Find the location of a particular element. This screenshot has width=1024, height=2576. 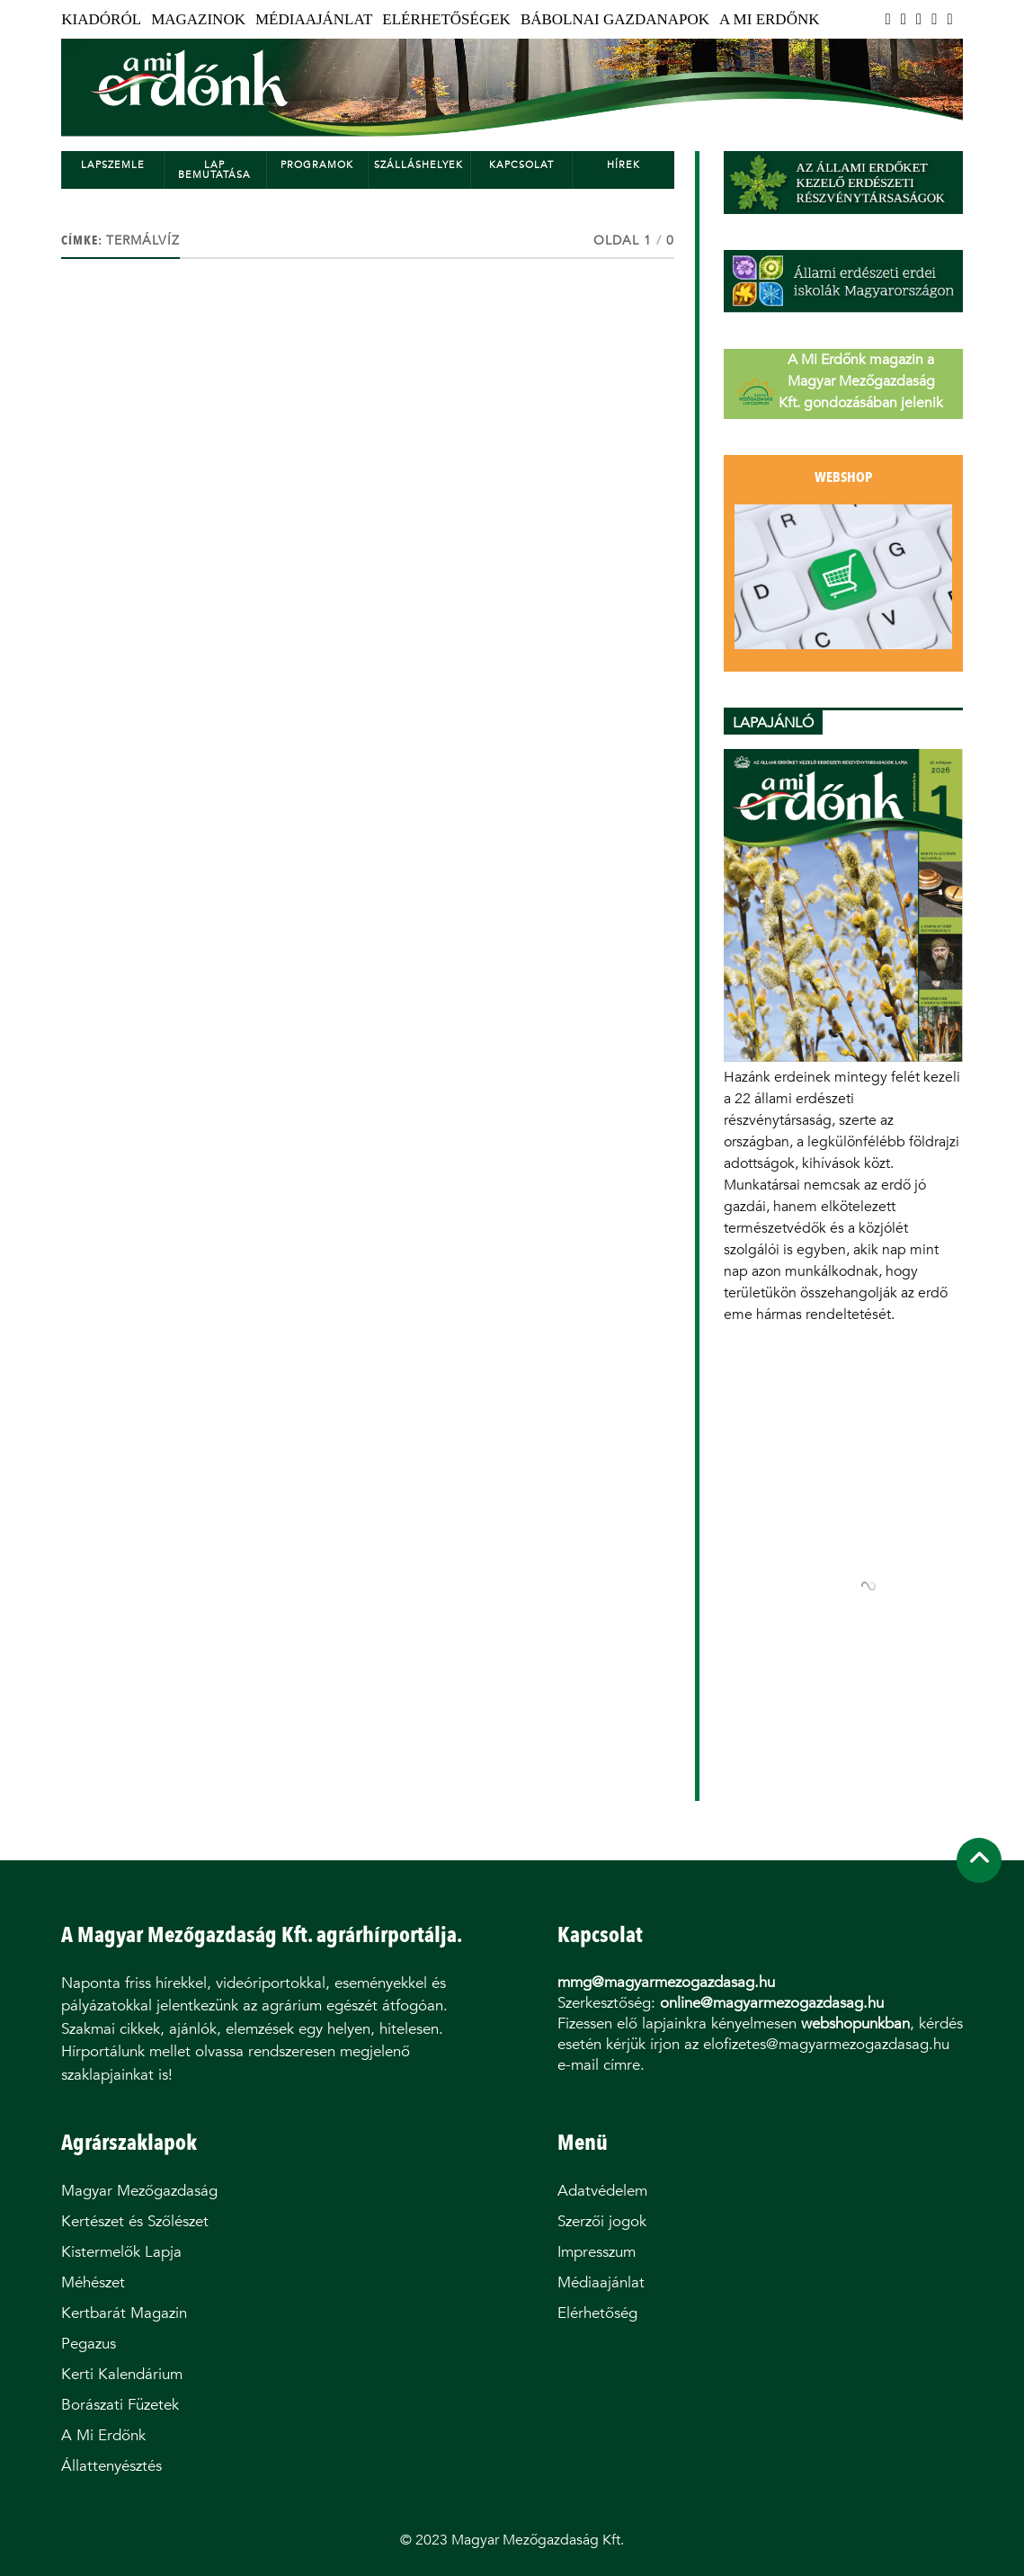

Médiaajánlat is located at coordinates (313, 19).